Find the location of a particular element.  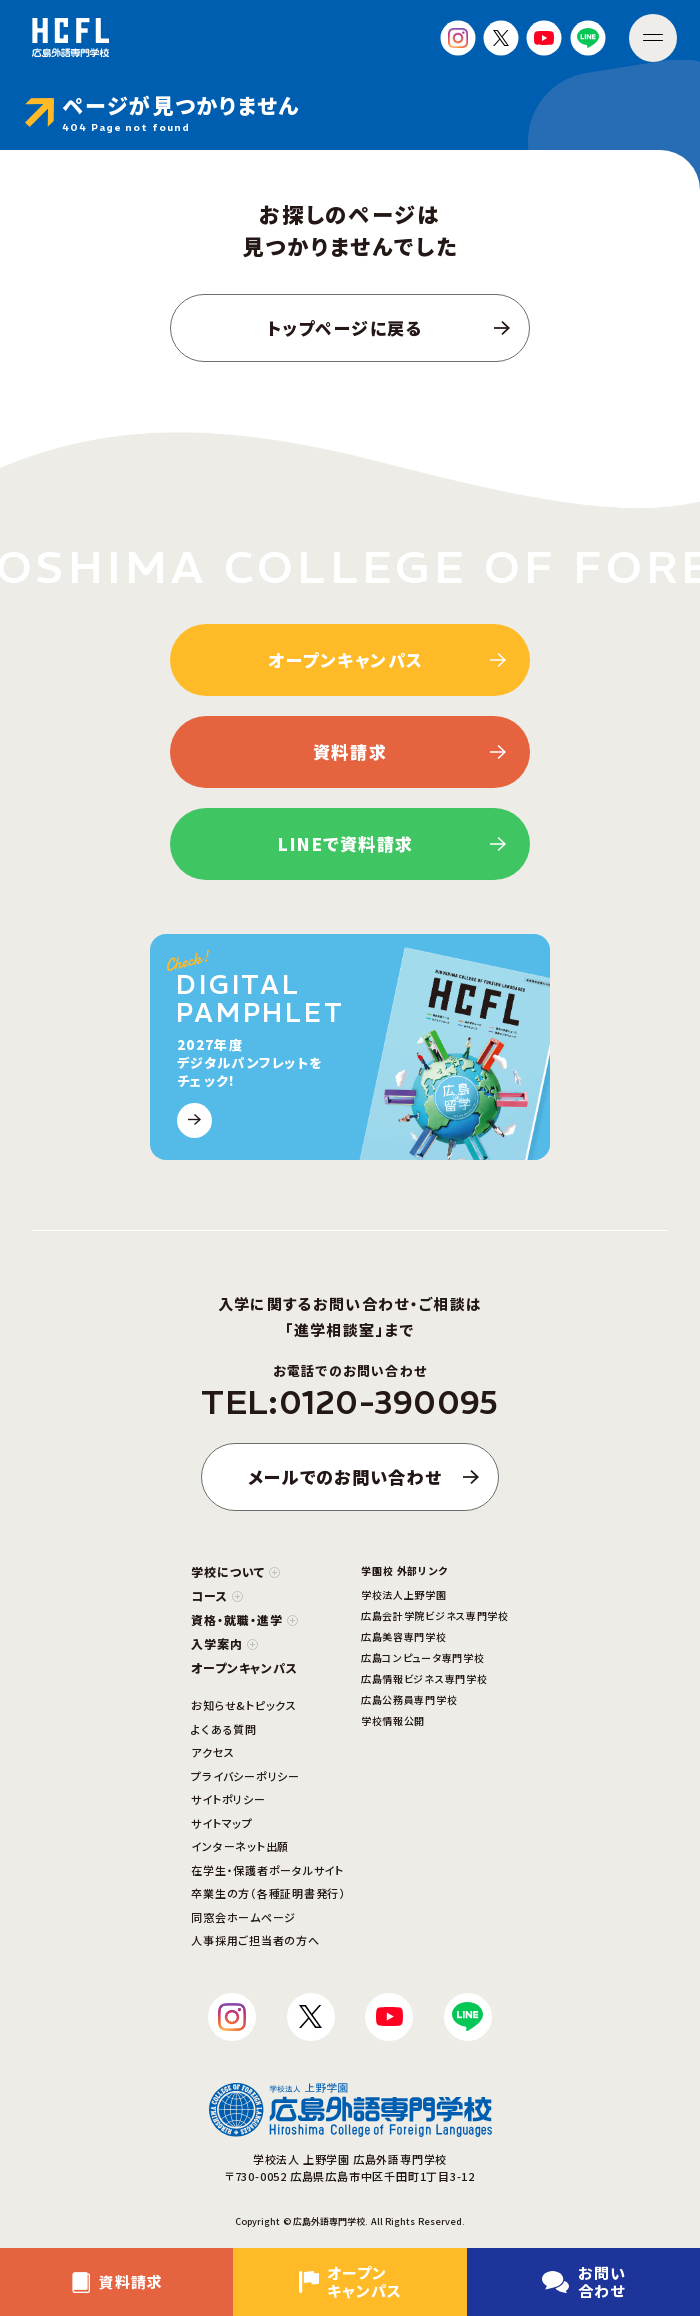

広島美容専門学校 is located at coordinates (404, 1636).